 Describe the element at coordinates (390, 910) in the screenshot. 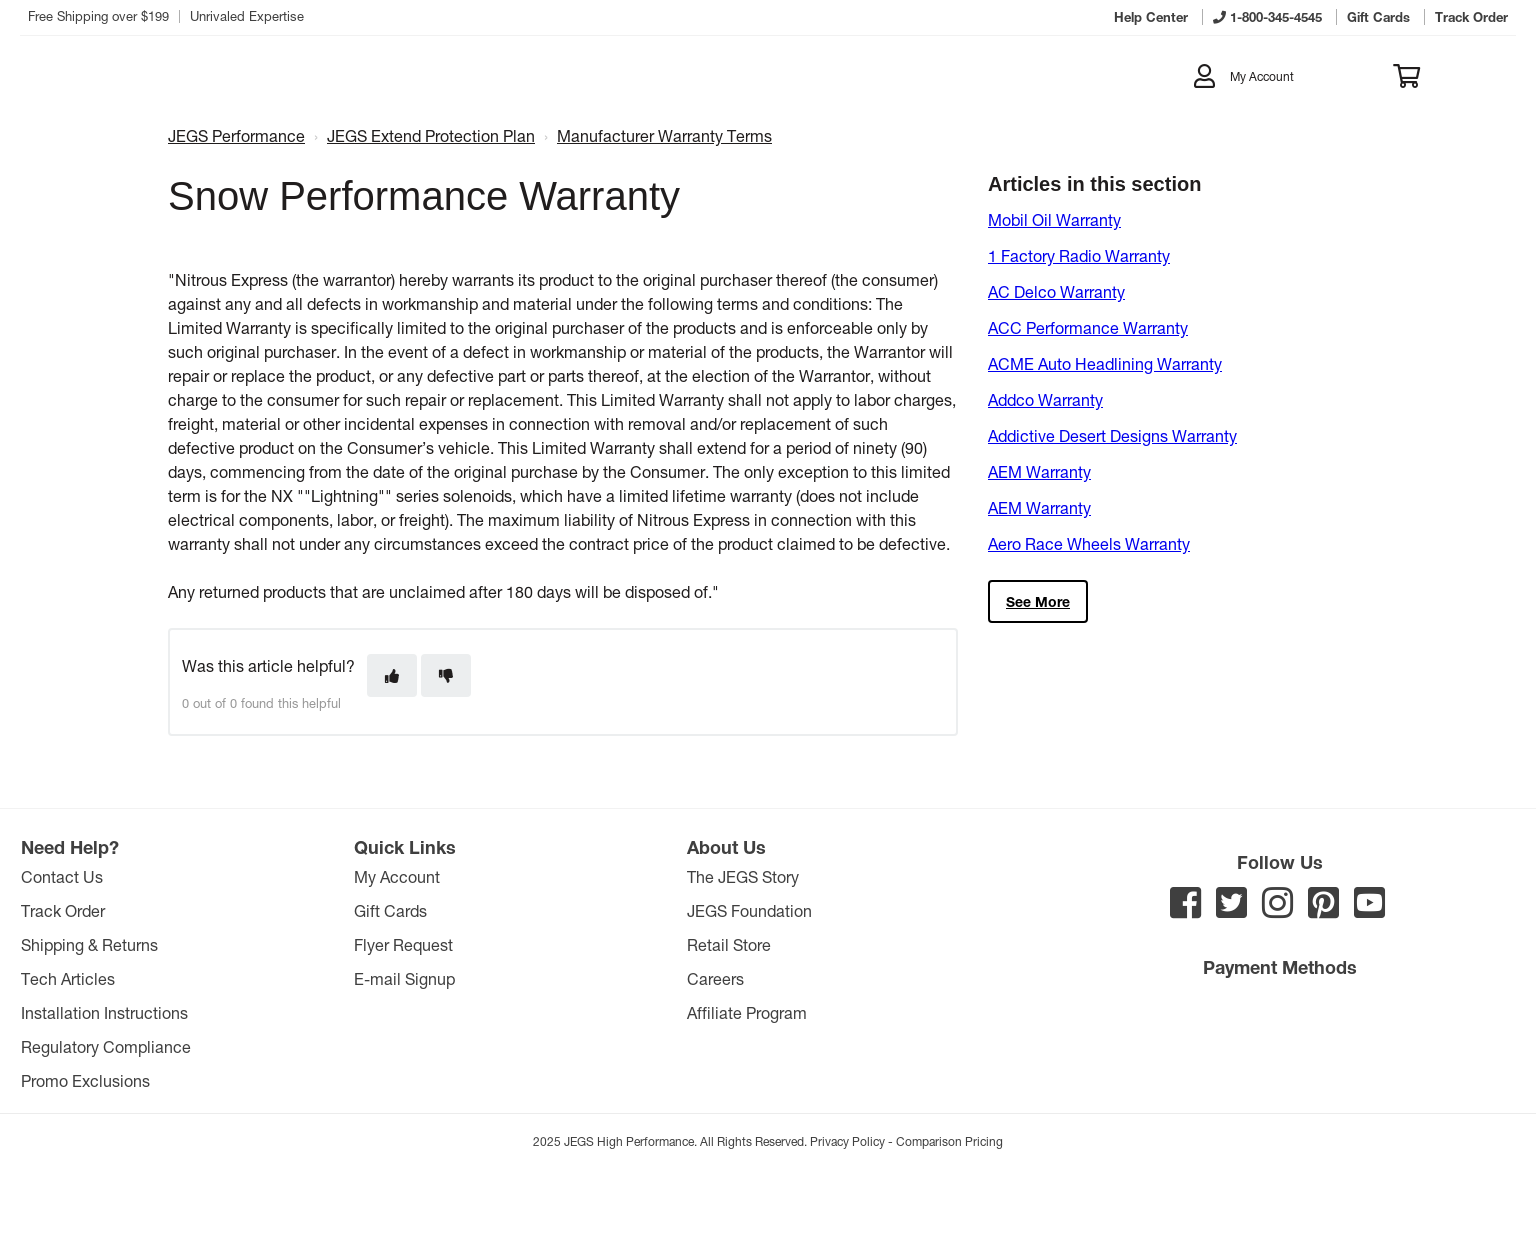

I see `Gift Cards` at that location.